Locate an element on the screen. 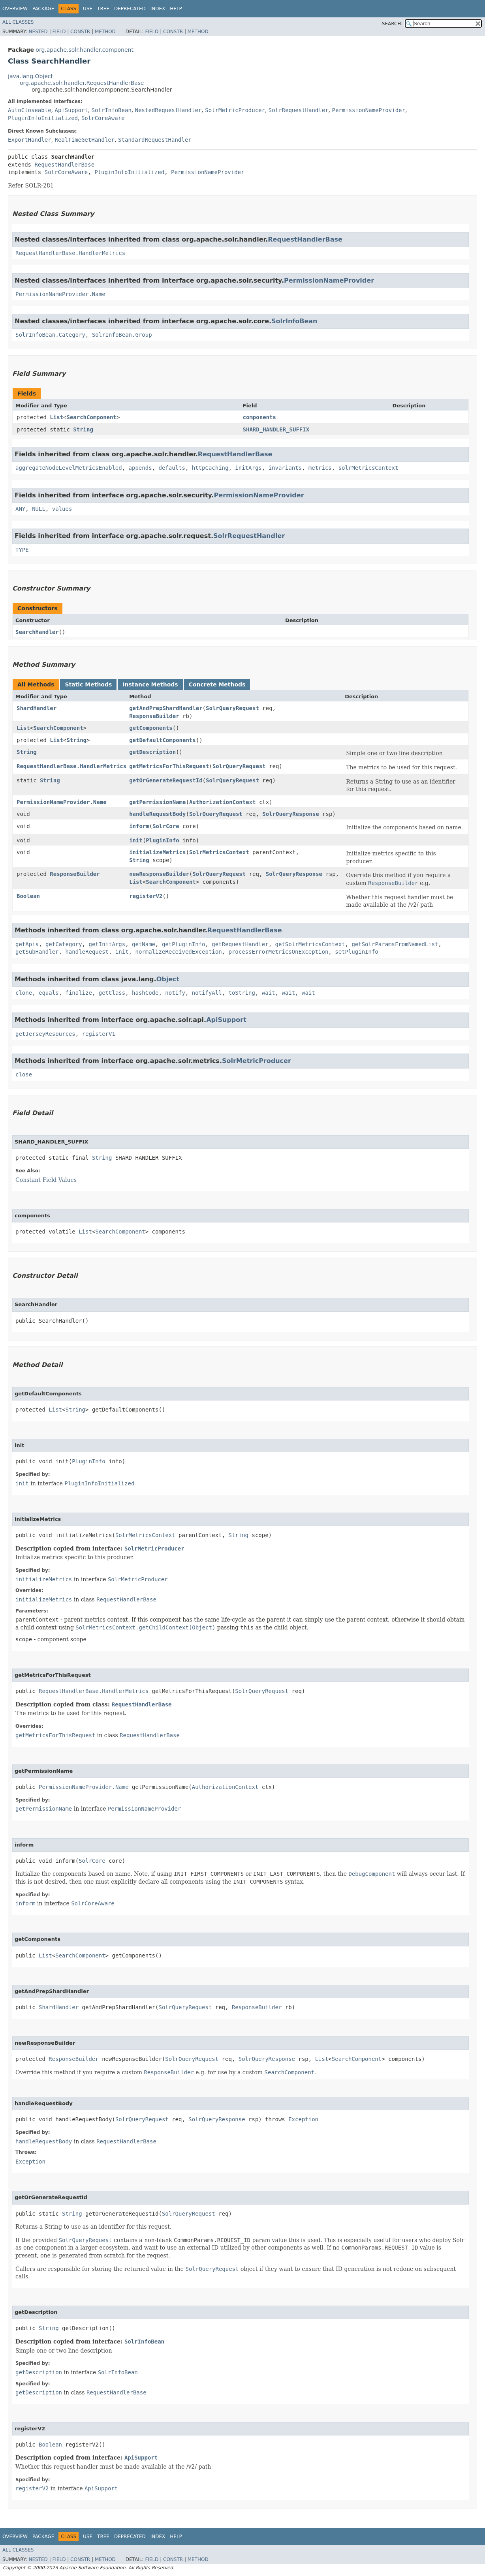  toString is located at coordinates (242, 993).